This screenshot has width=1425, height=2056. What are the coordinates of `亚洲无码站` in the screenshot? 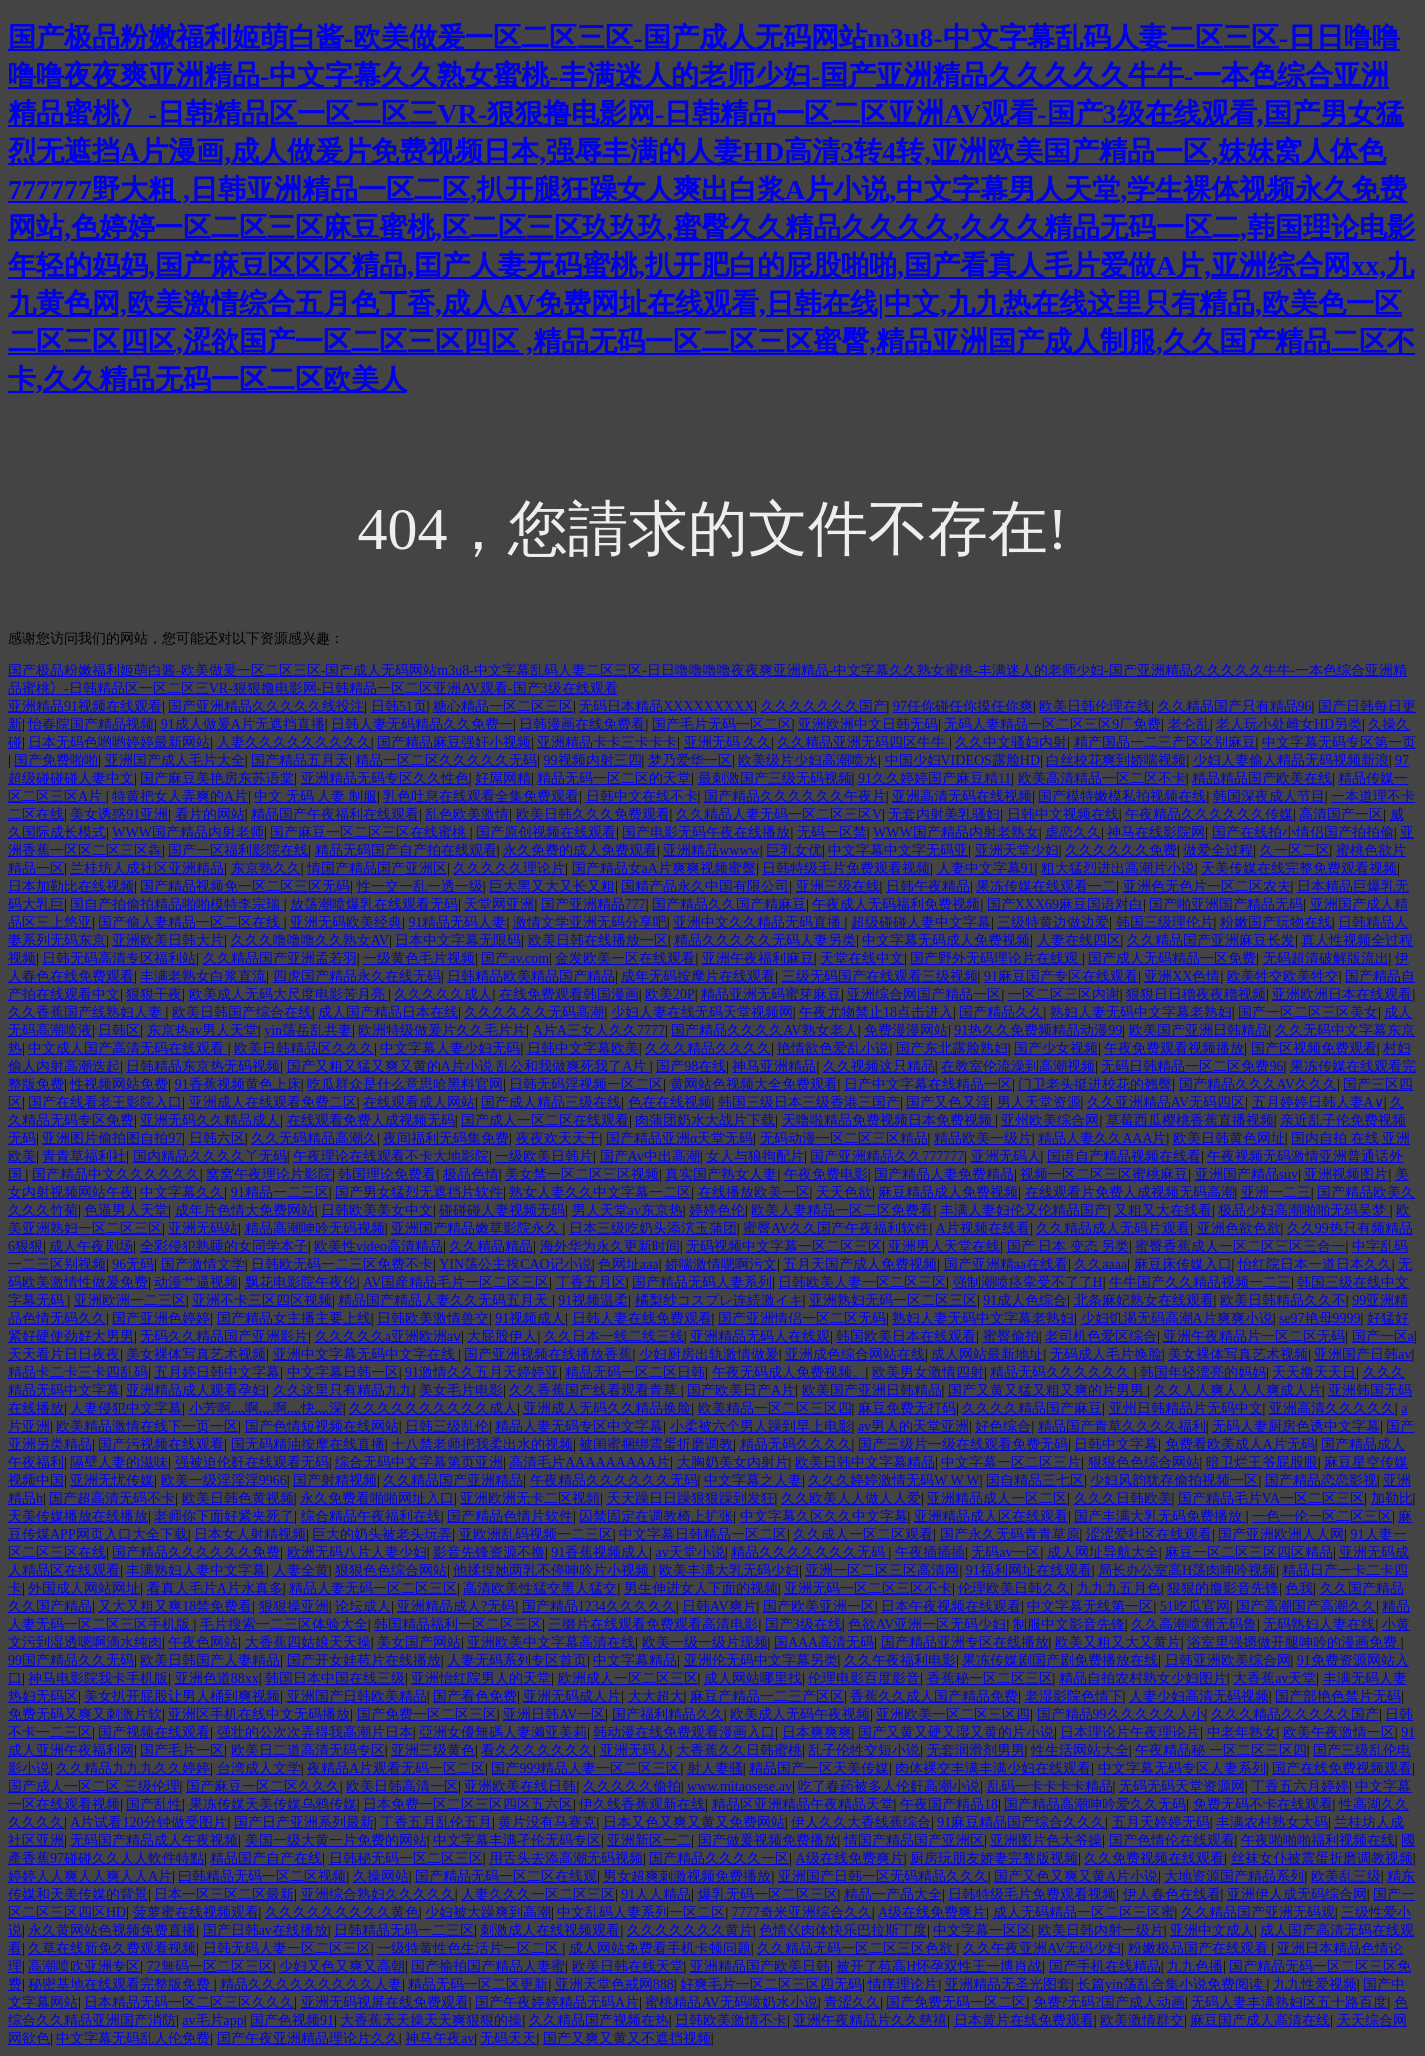 It's located at (203, 1228).